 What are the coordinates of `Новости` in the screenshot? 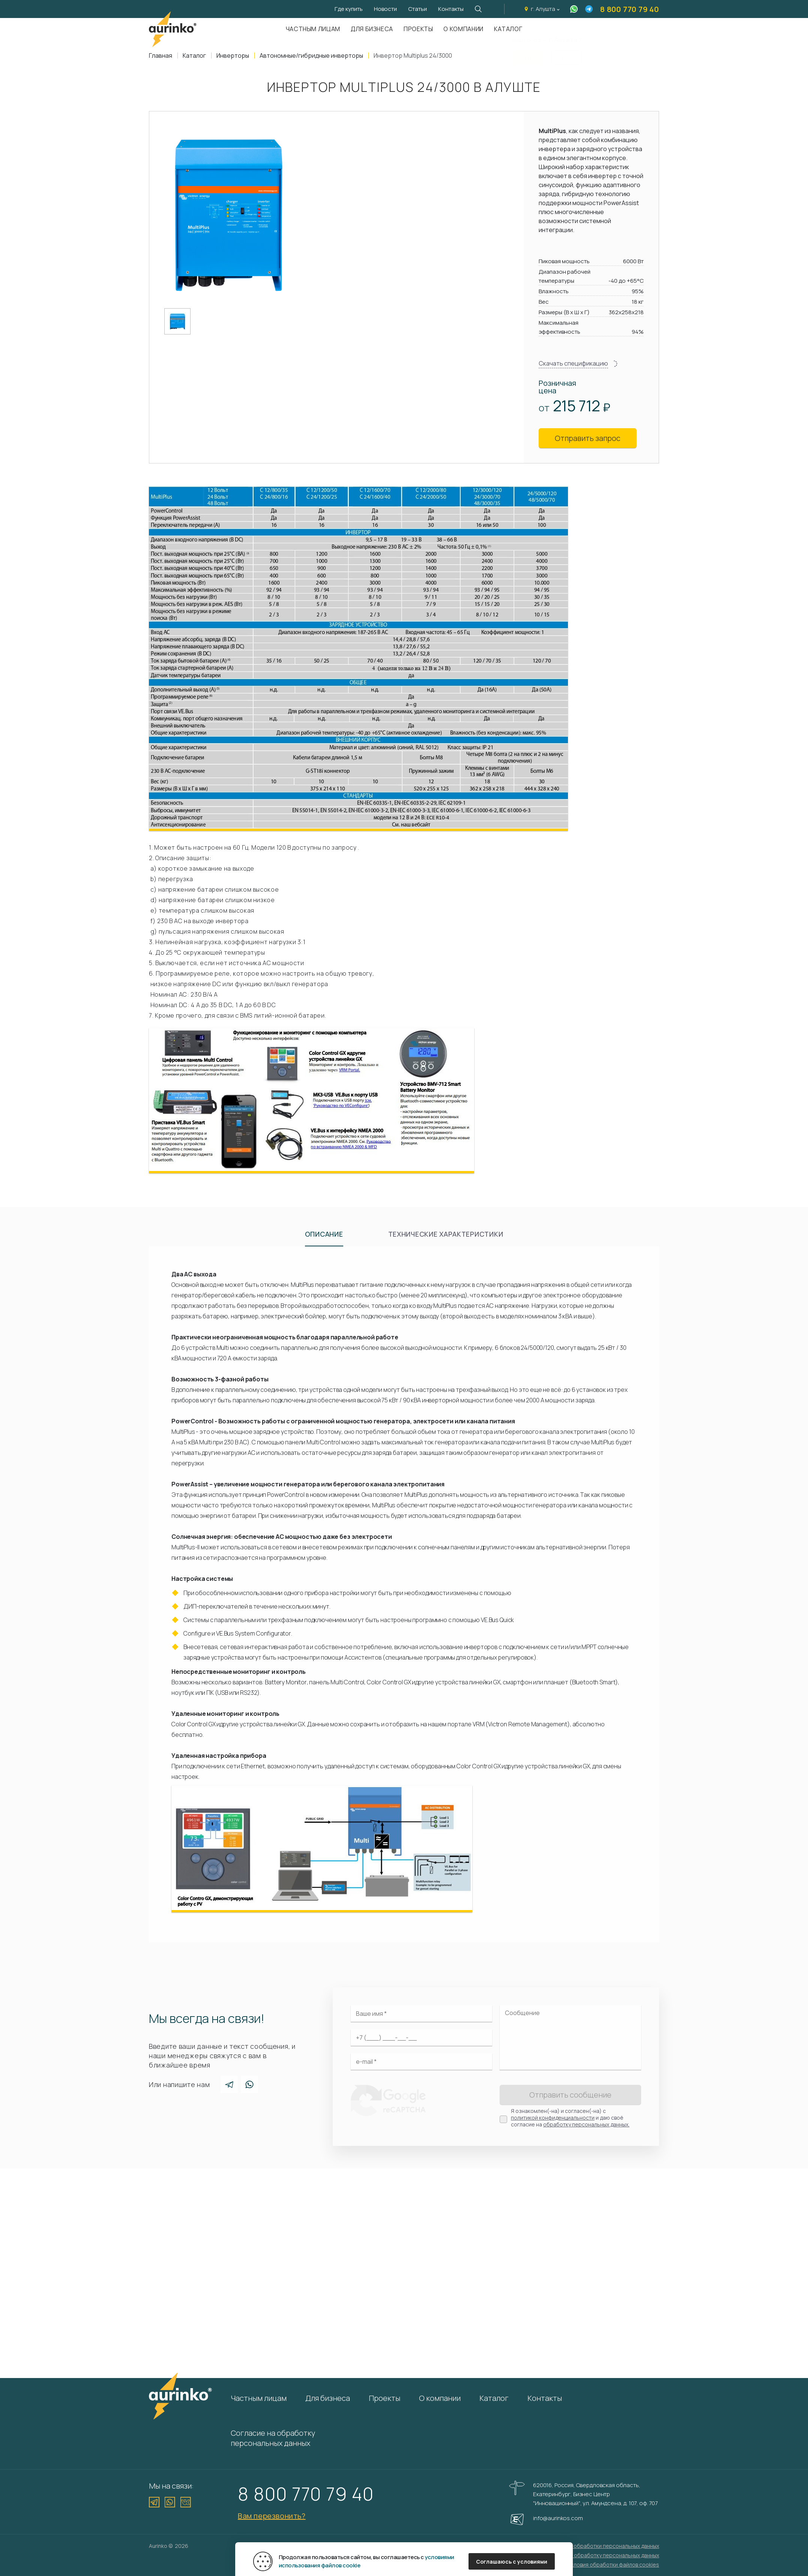 It's located at (385, 9).